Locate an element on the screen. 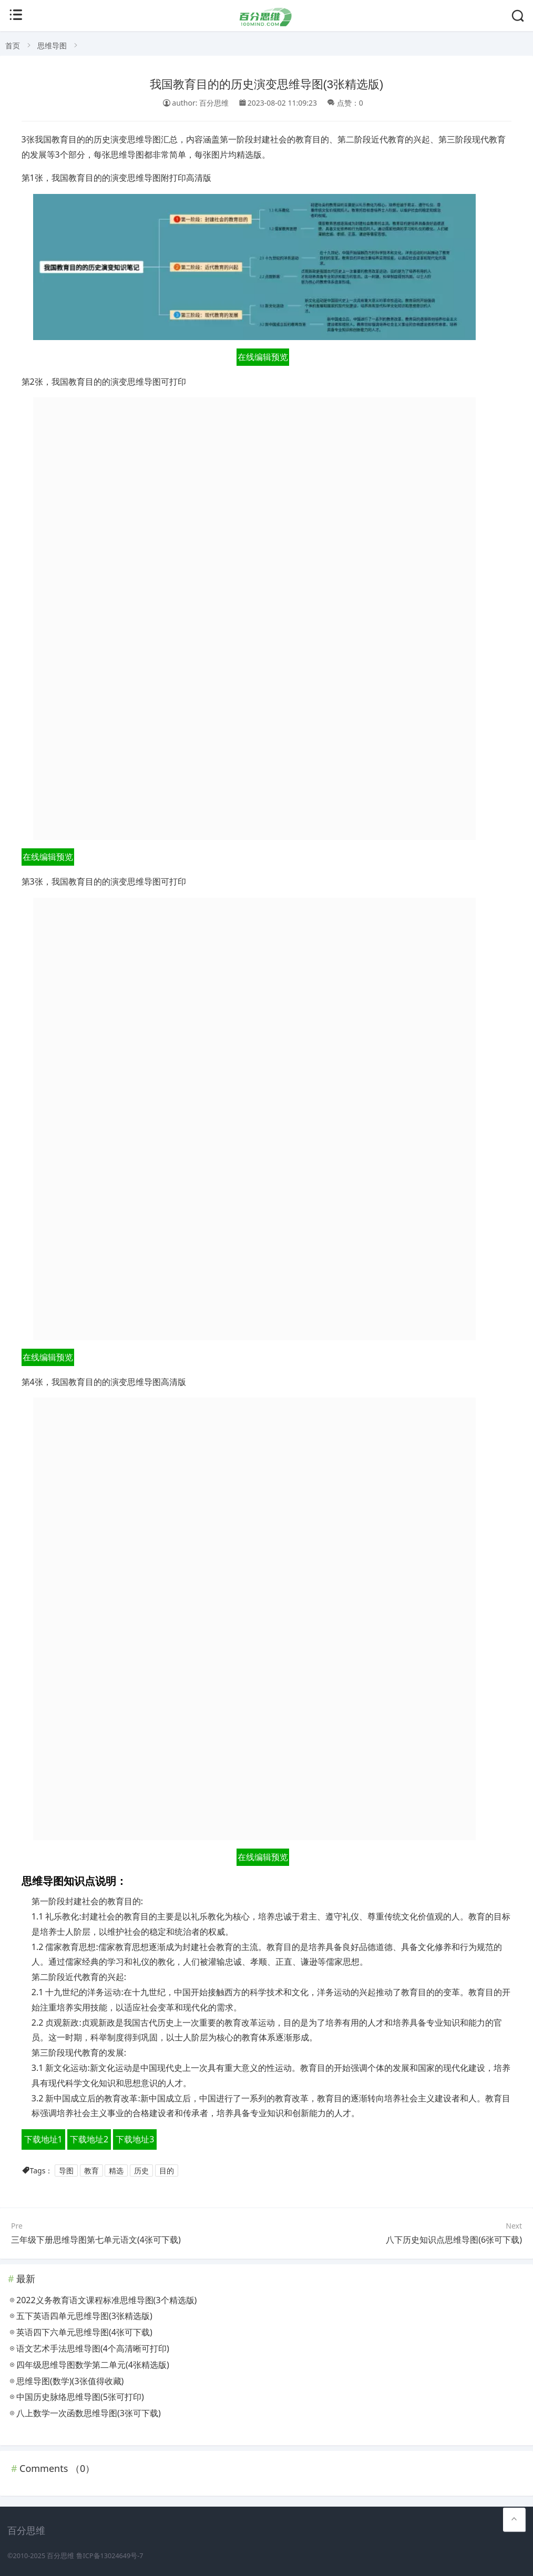 The width and height of the screenshot is (533, 2576). 百分思维 is located at coordinates (60, 2555).